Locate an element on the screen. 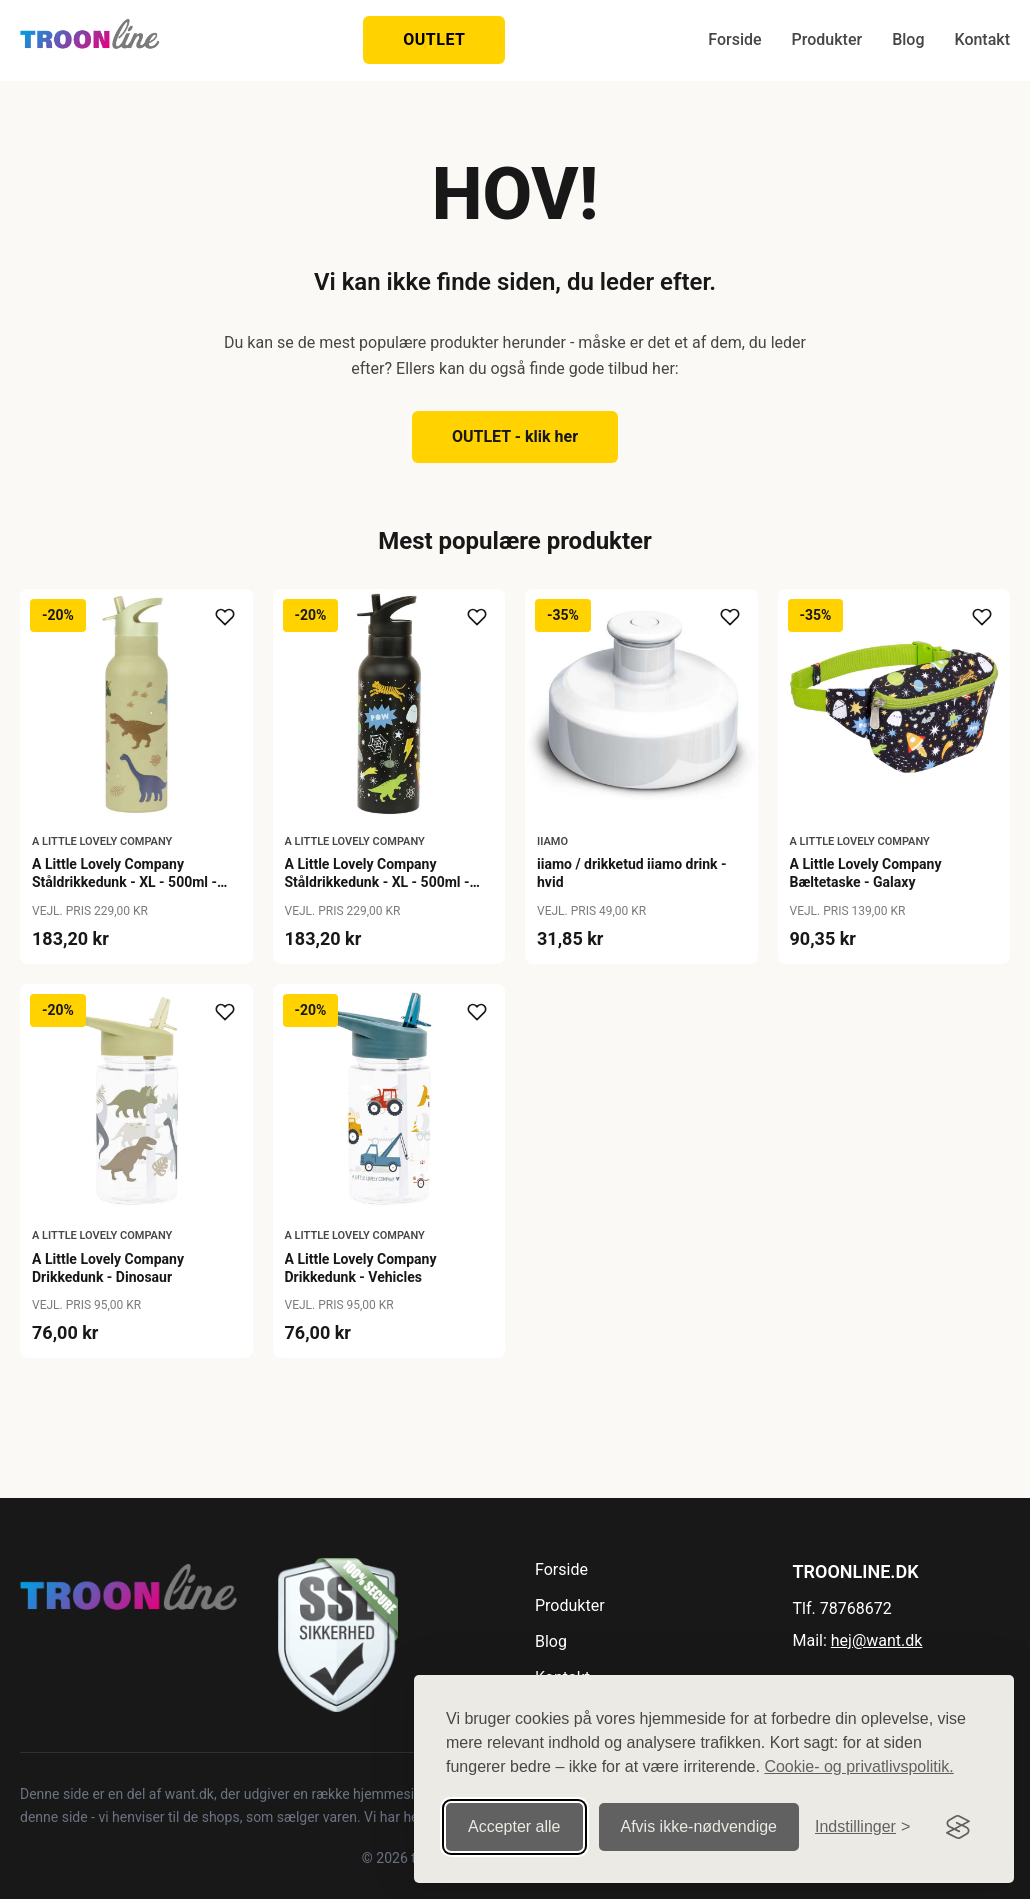 Image resolution: width=1030 pixels, height=1899 pixels. A Little Lovely Company Ståldrikkedunk - XL - 500ml - Dinosaur is located at coordinates (124, 882).